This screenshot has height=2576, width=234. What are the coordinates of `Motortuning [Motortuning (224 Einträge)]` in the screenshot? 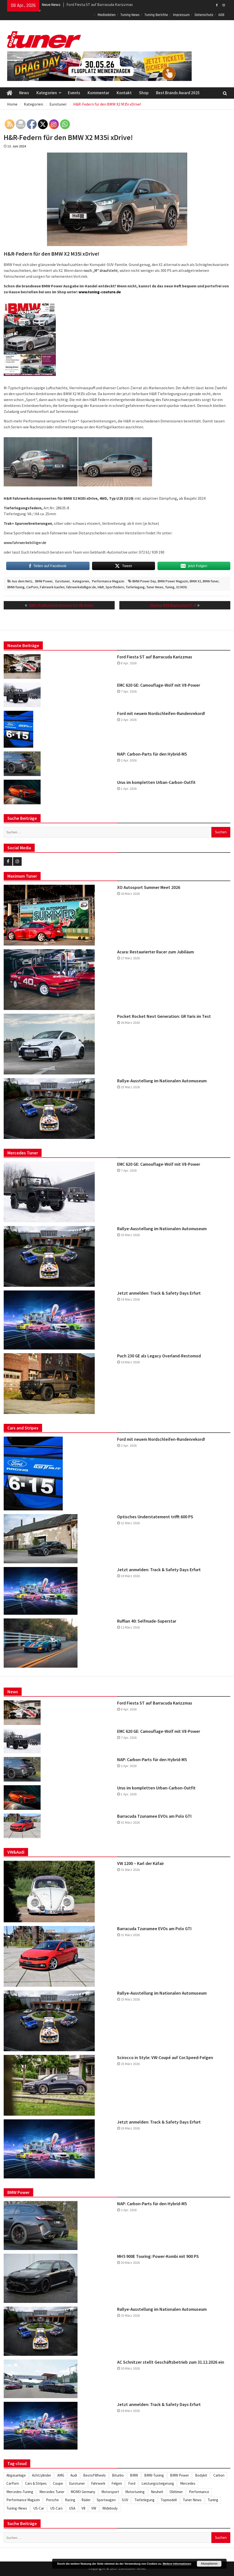 It's located at (135, 2491).